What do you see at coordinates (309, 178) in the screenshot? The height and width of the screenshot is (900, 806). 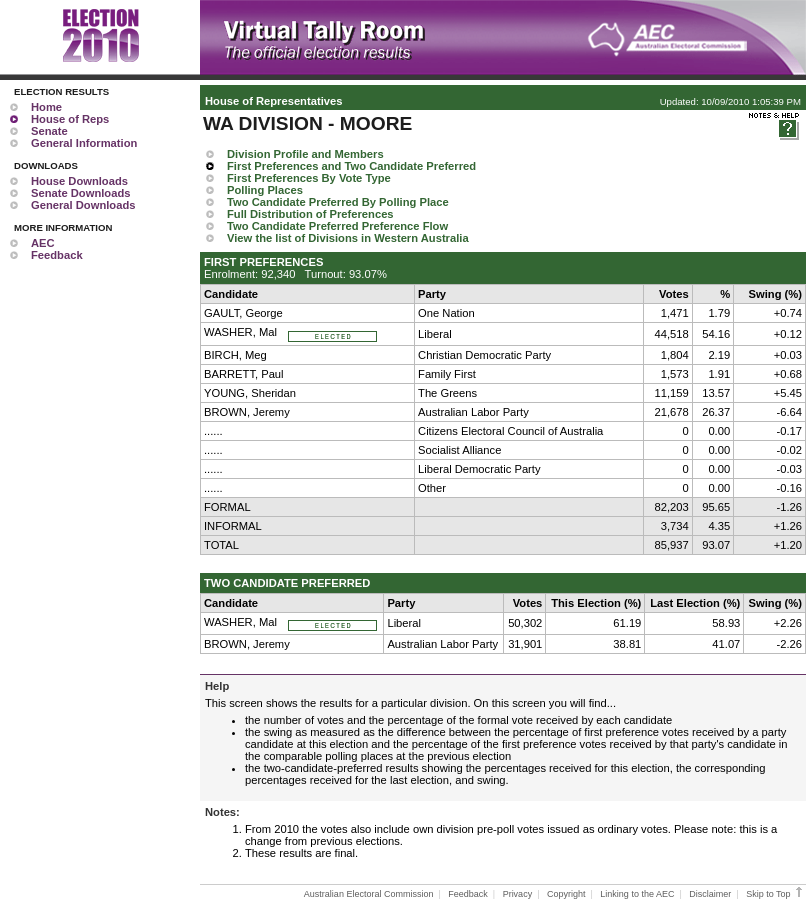 I see `First Preferences By Vote Type` at bounding box center [309, 178].